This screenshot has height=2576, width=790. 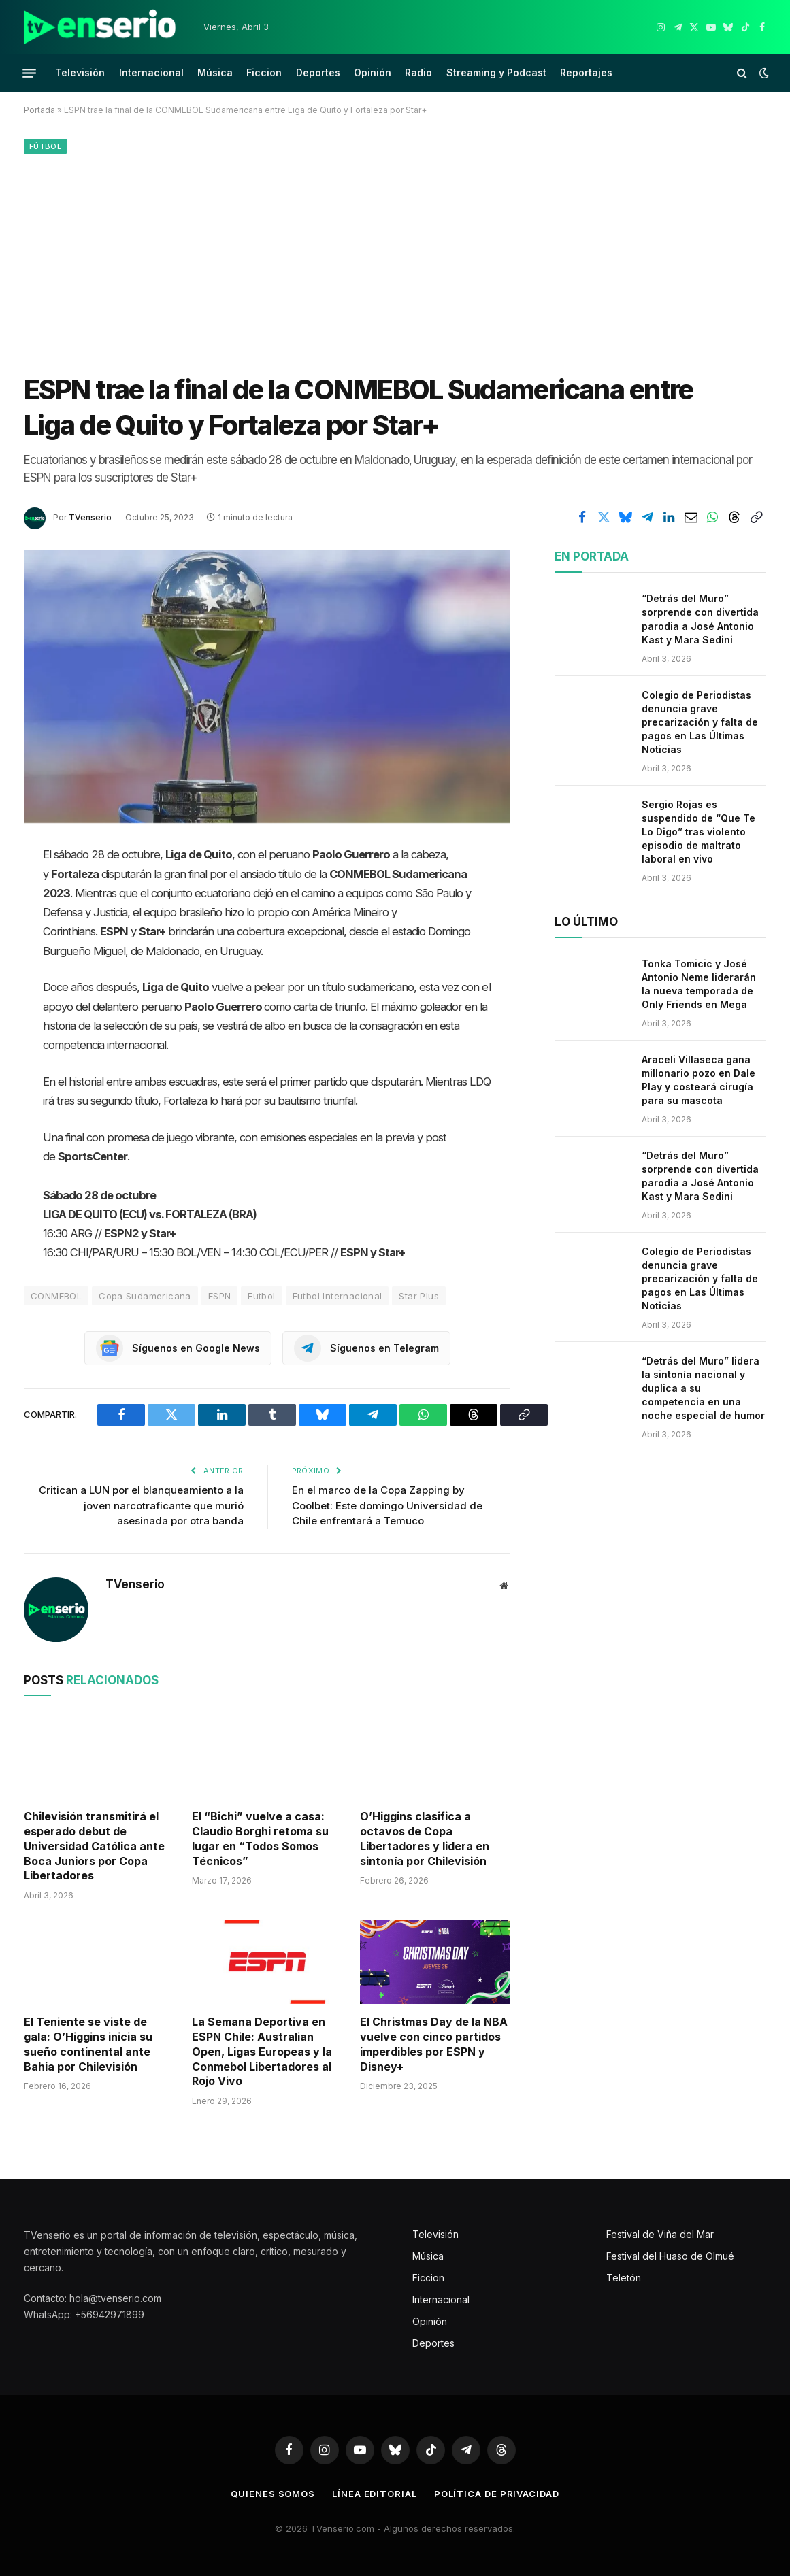 I want to click on Reportajes, so click(x=586, y=72).